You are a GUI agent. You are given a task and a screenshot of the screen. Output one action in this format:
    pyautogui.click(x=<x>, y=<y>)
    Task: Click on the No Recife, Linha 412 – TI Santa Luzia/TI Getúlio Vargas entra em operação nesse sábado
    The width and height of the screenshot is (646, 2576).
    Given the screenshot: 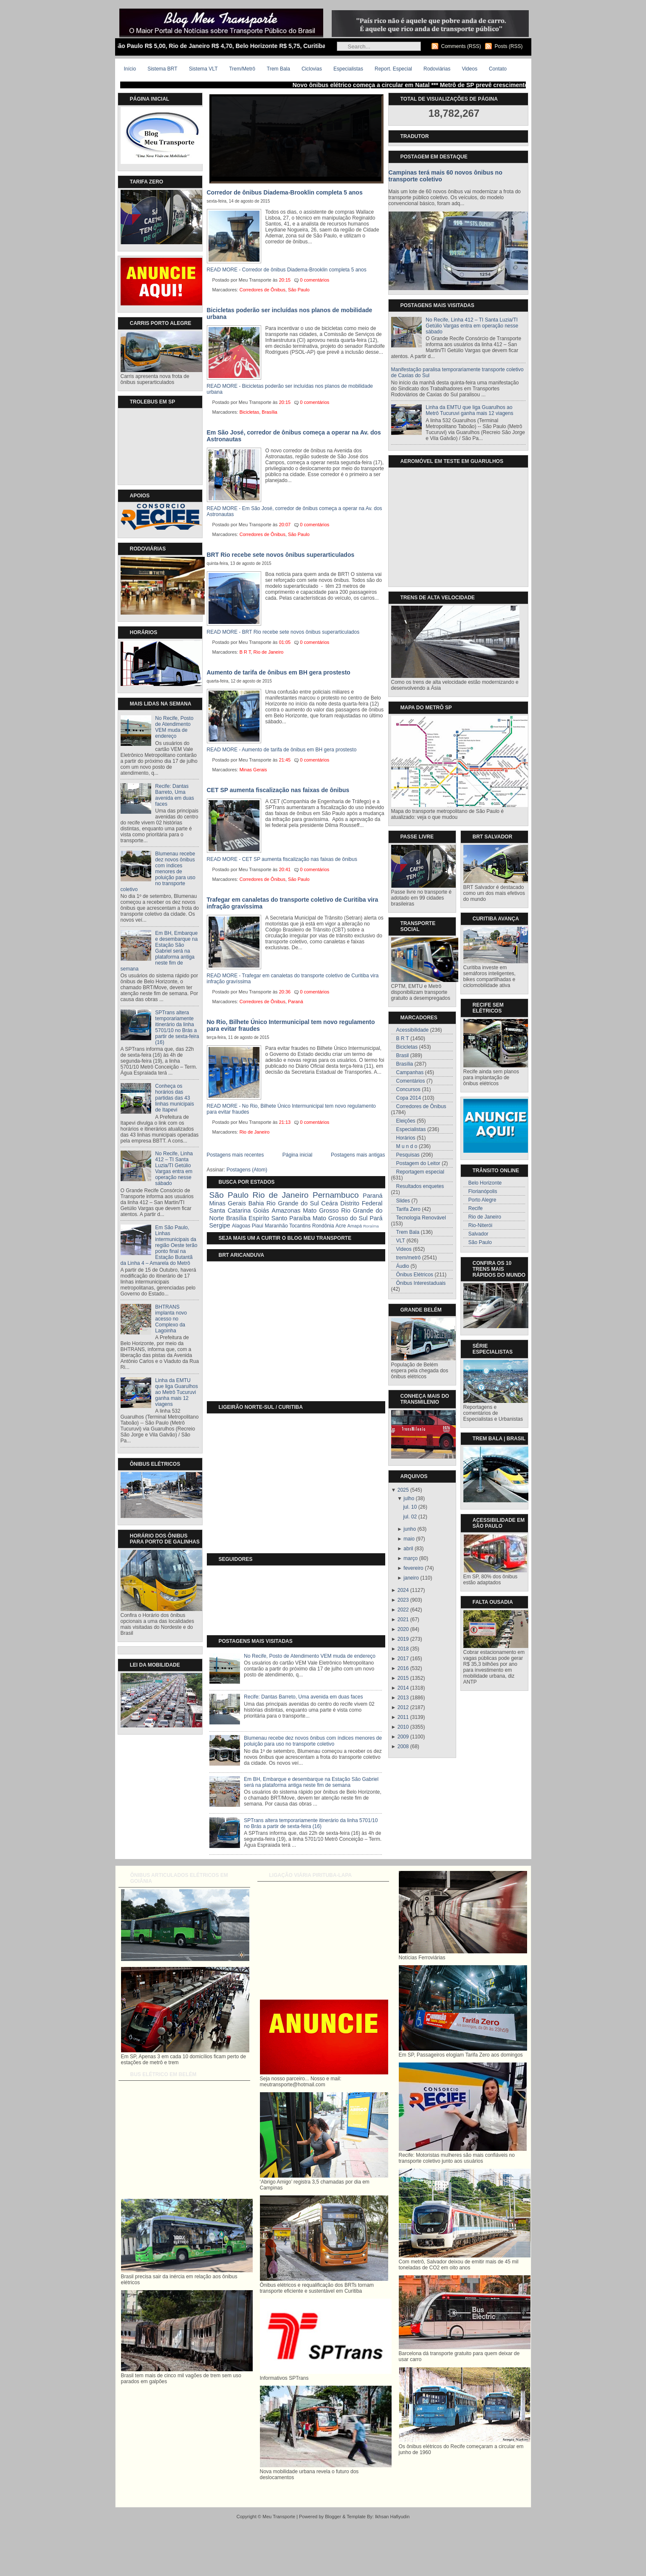 What is the action you would take?
    pyautogui.click(x=174, y=1168)
    